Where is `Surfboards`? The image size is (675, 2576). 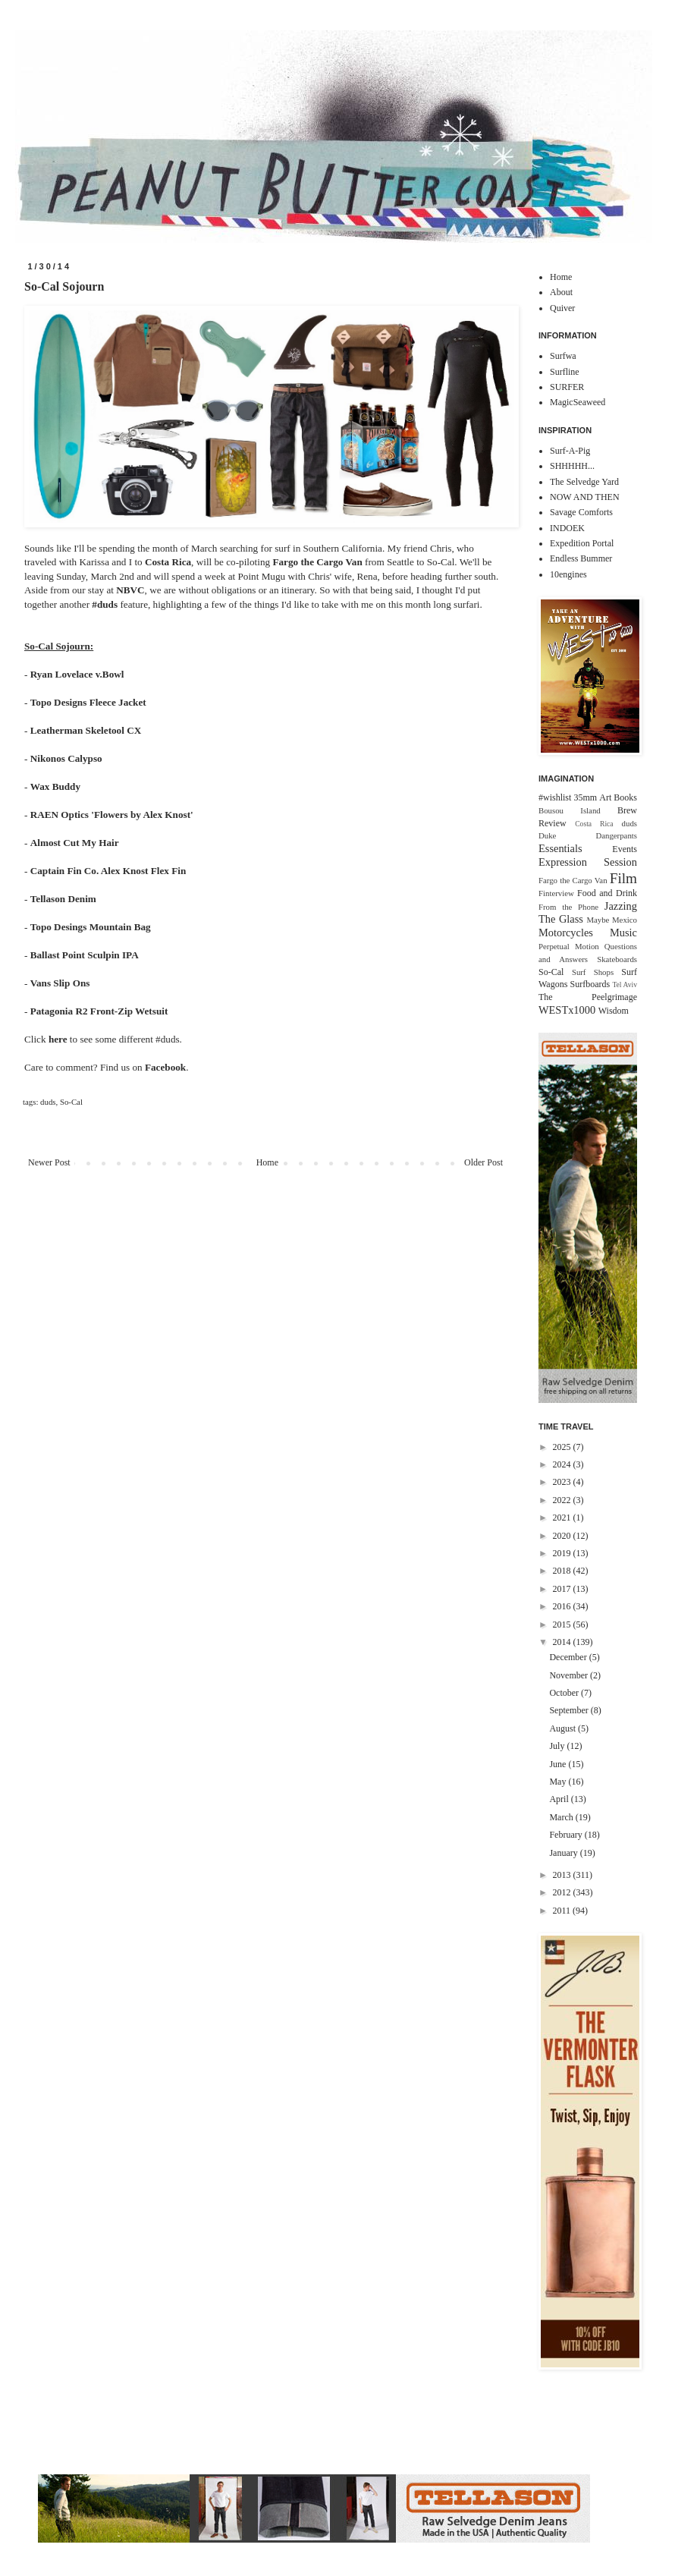
Surfboards is located at coordinates (590, 984).